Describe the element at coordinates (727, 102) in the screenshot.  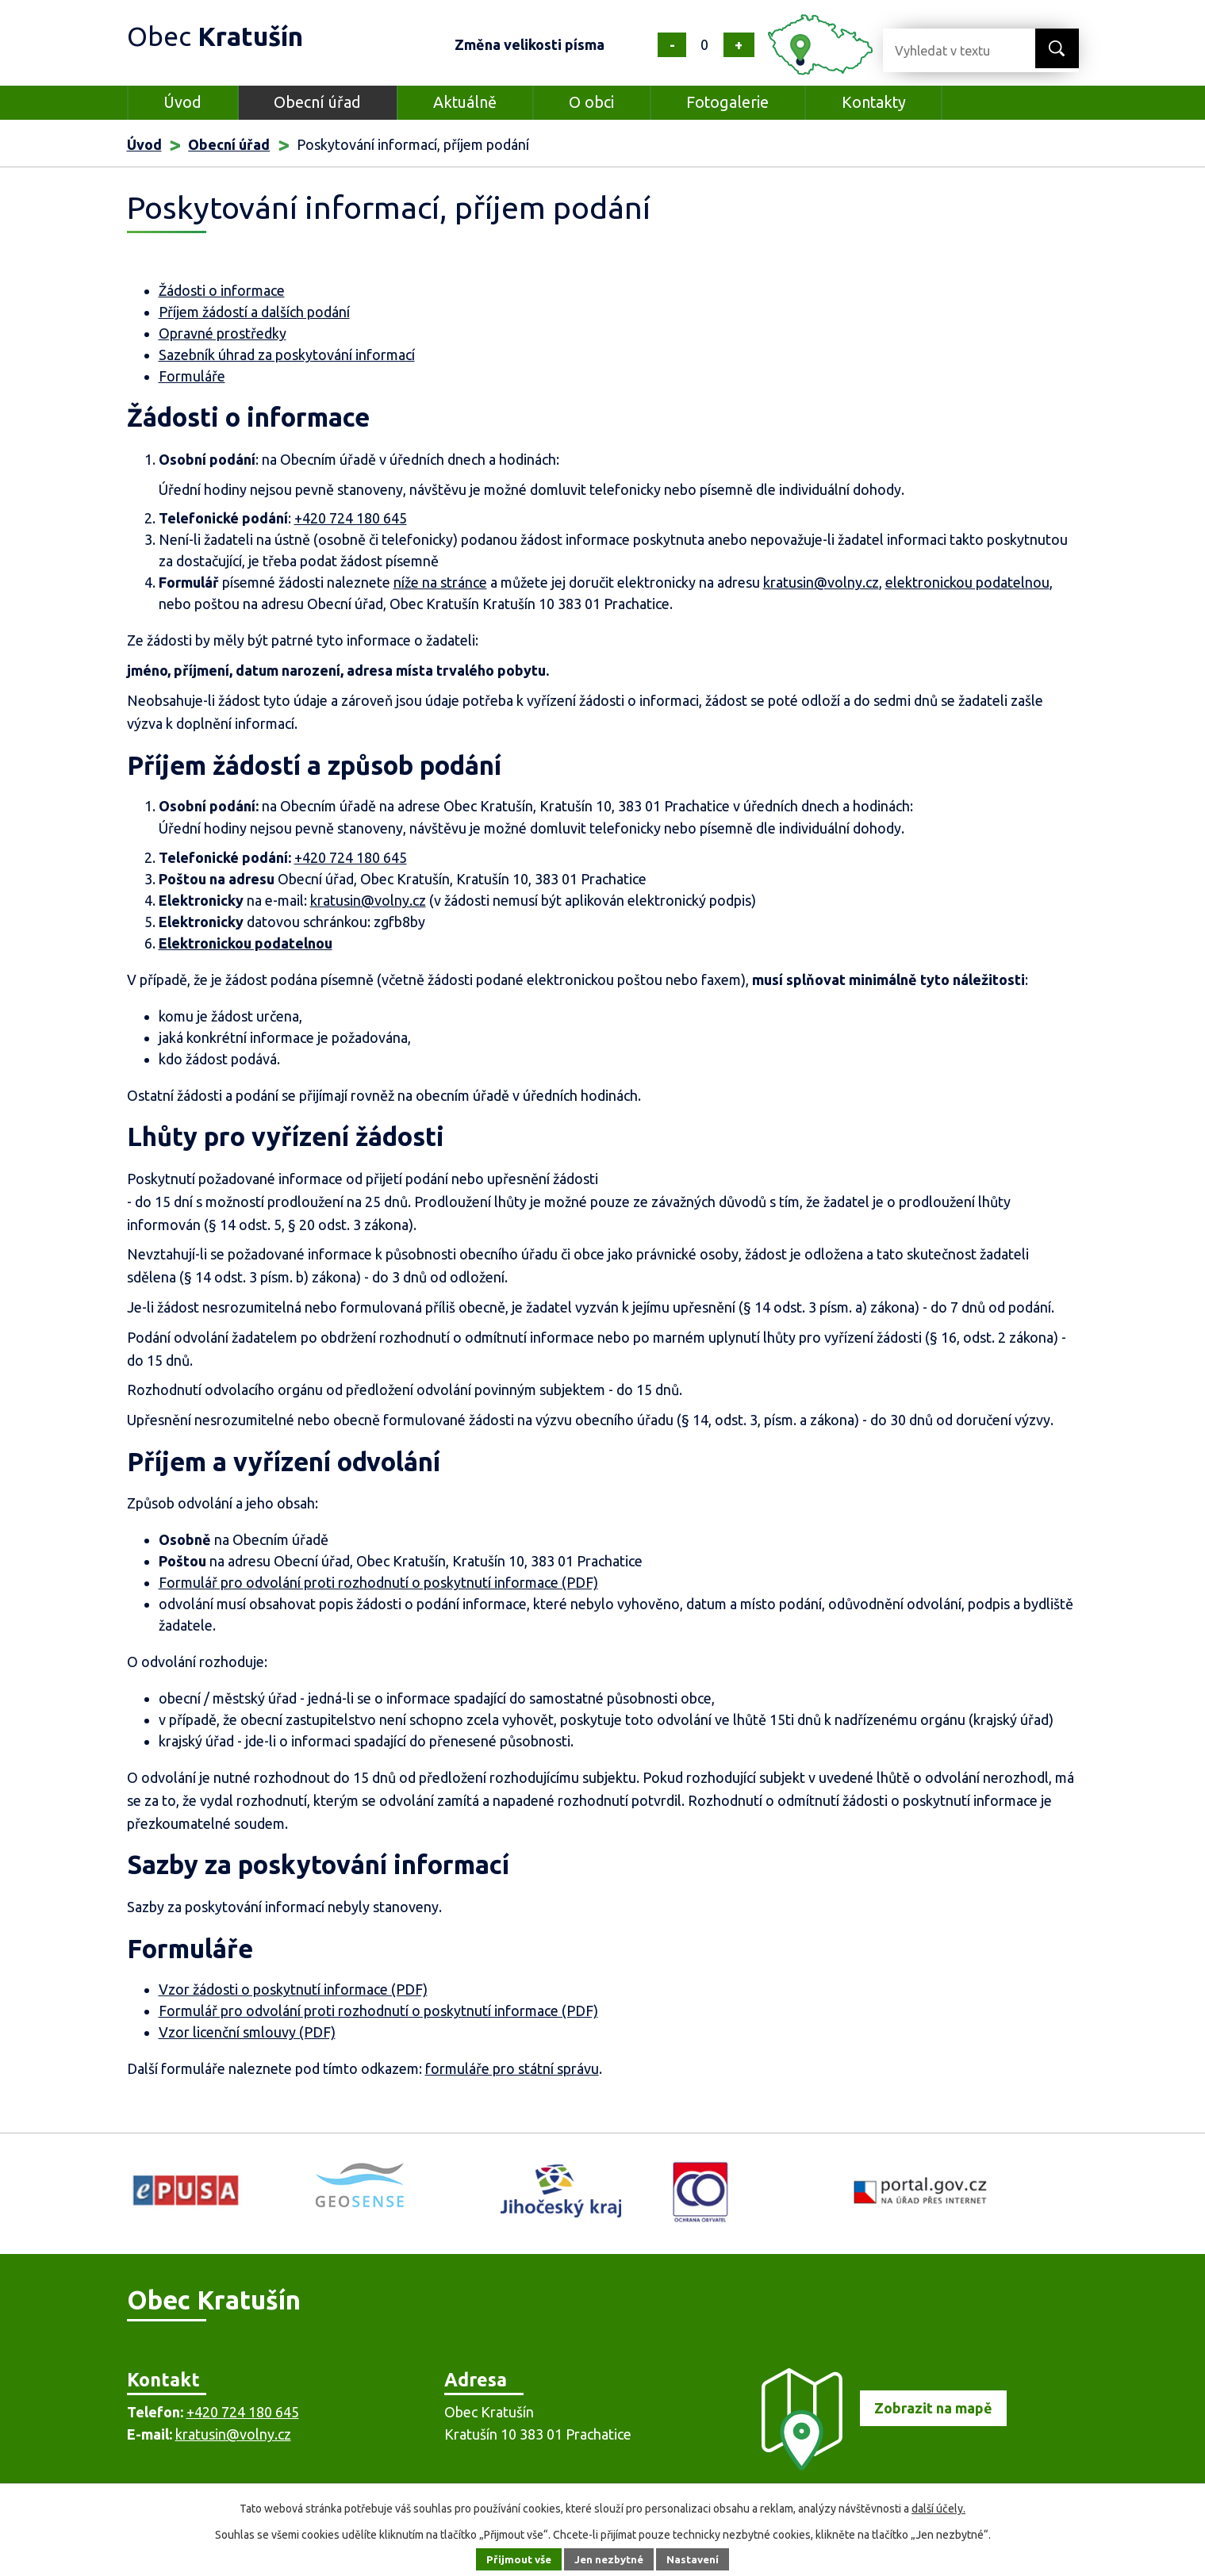
I see `Fotogalerie` at that location.